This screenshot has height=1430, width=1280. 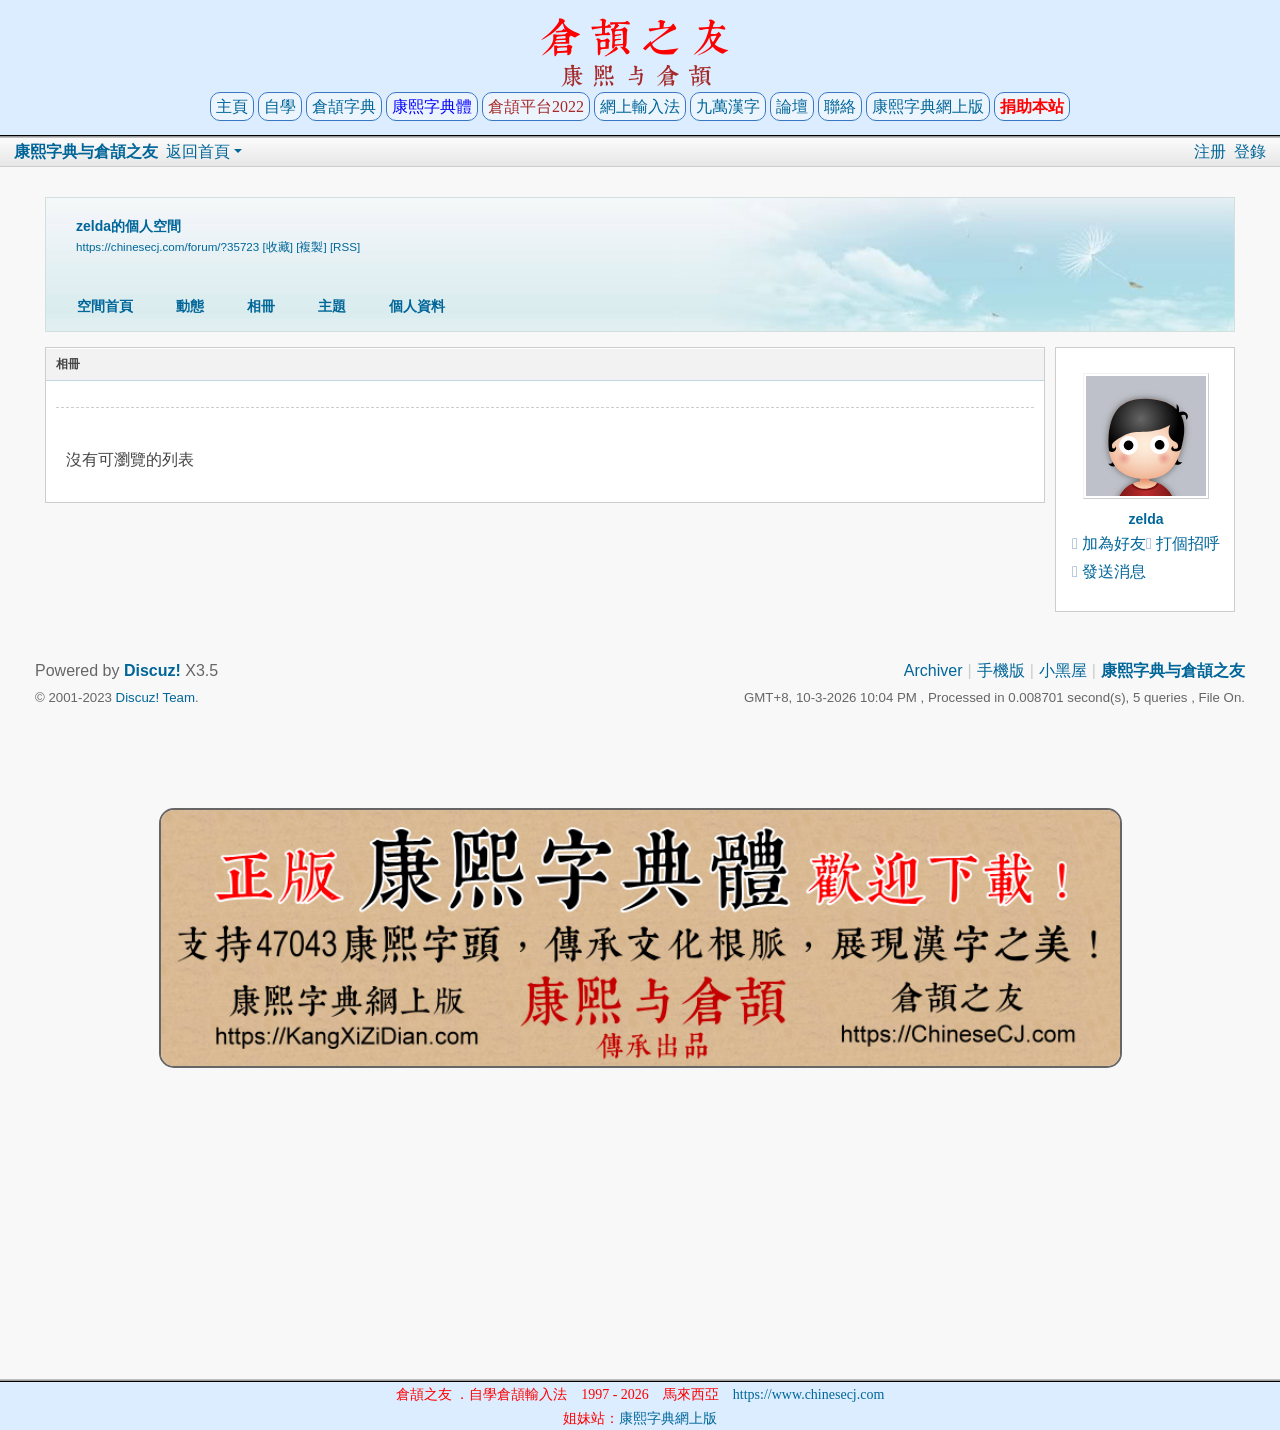 I want to click on 打個招呼, so click(x=1188, y=543).